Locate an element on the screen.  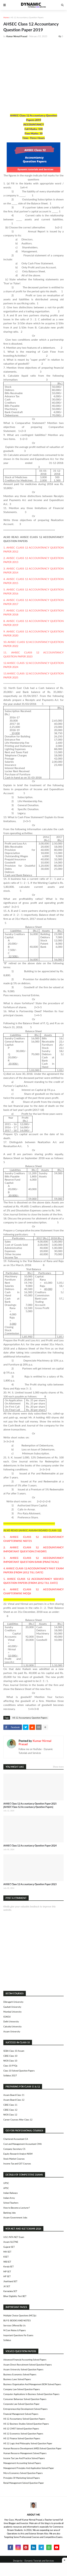
Home is located at coordinates (6, 17).